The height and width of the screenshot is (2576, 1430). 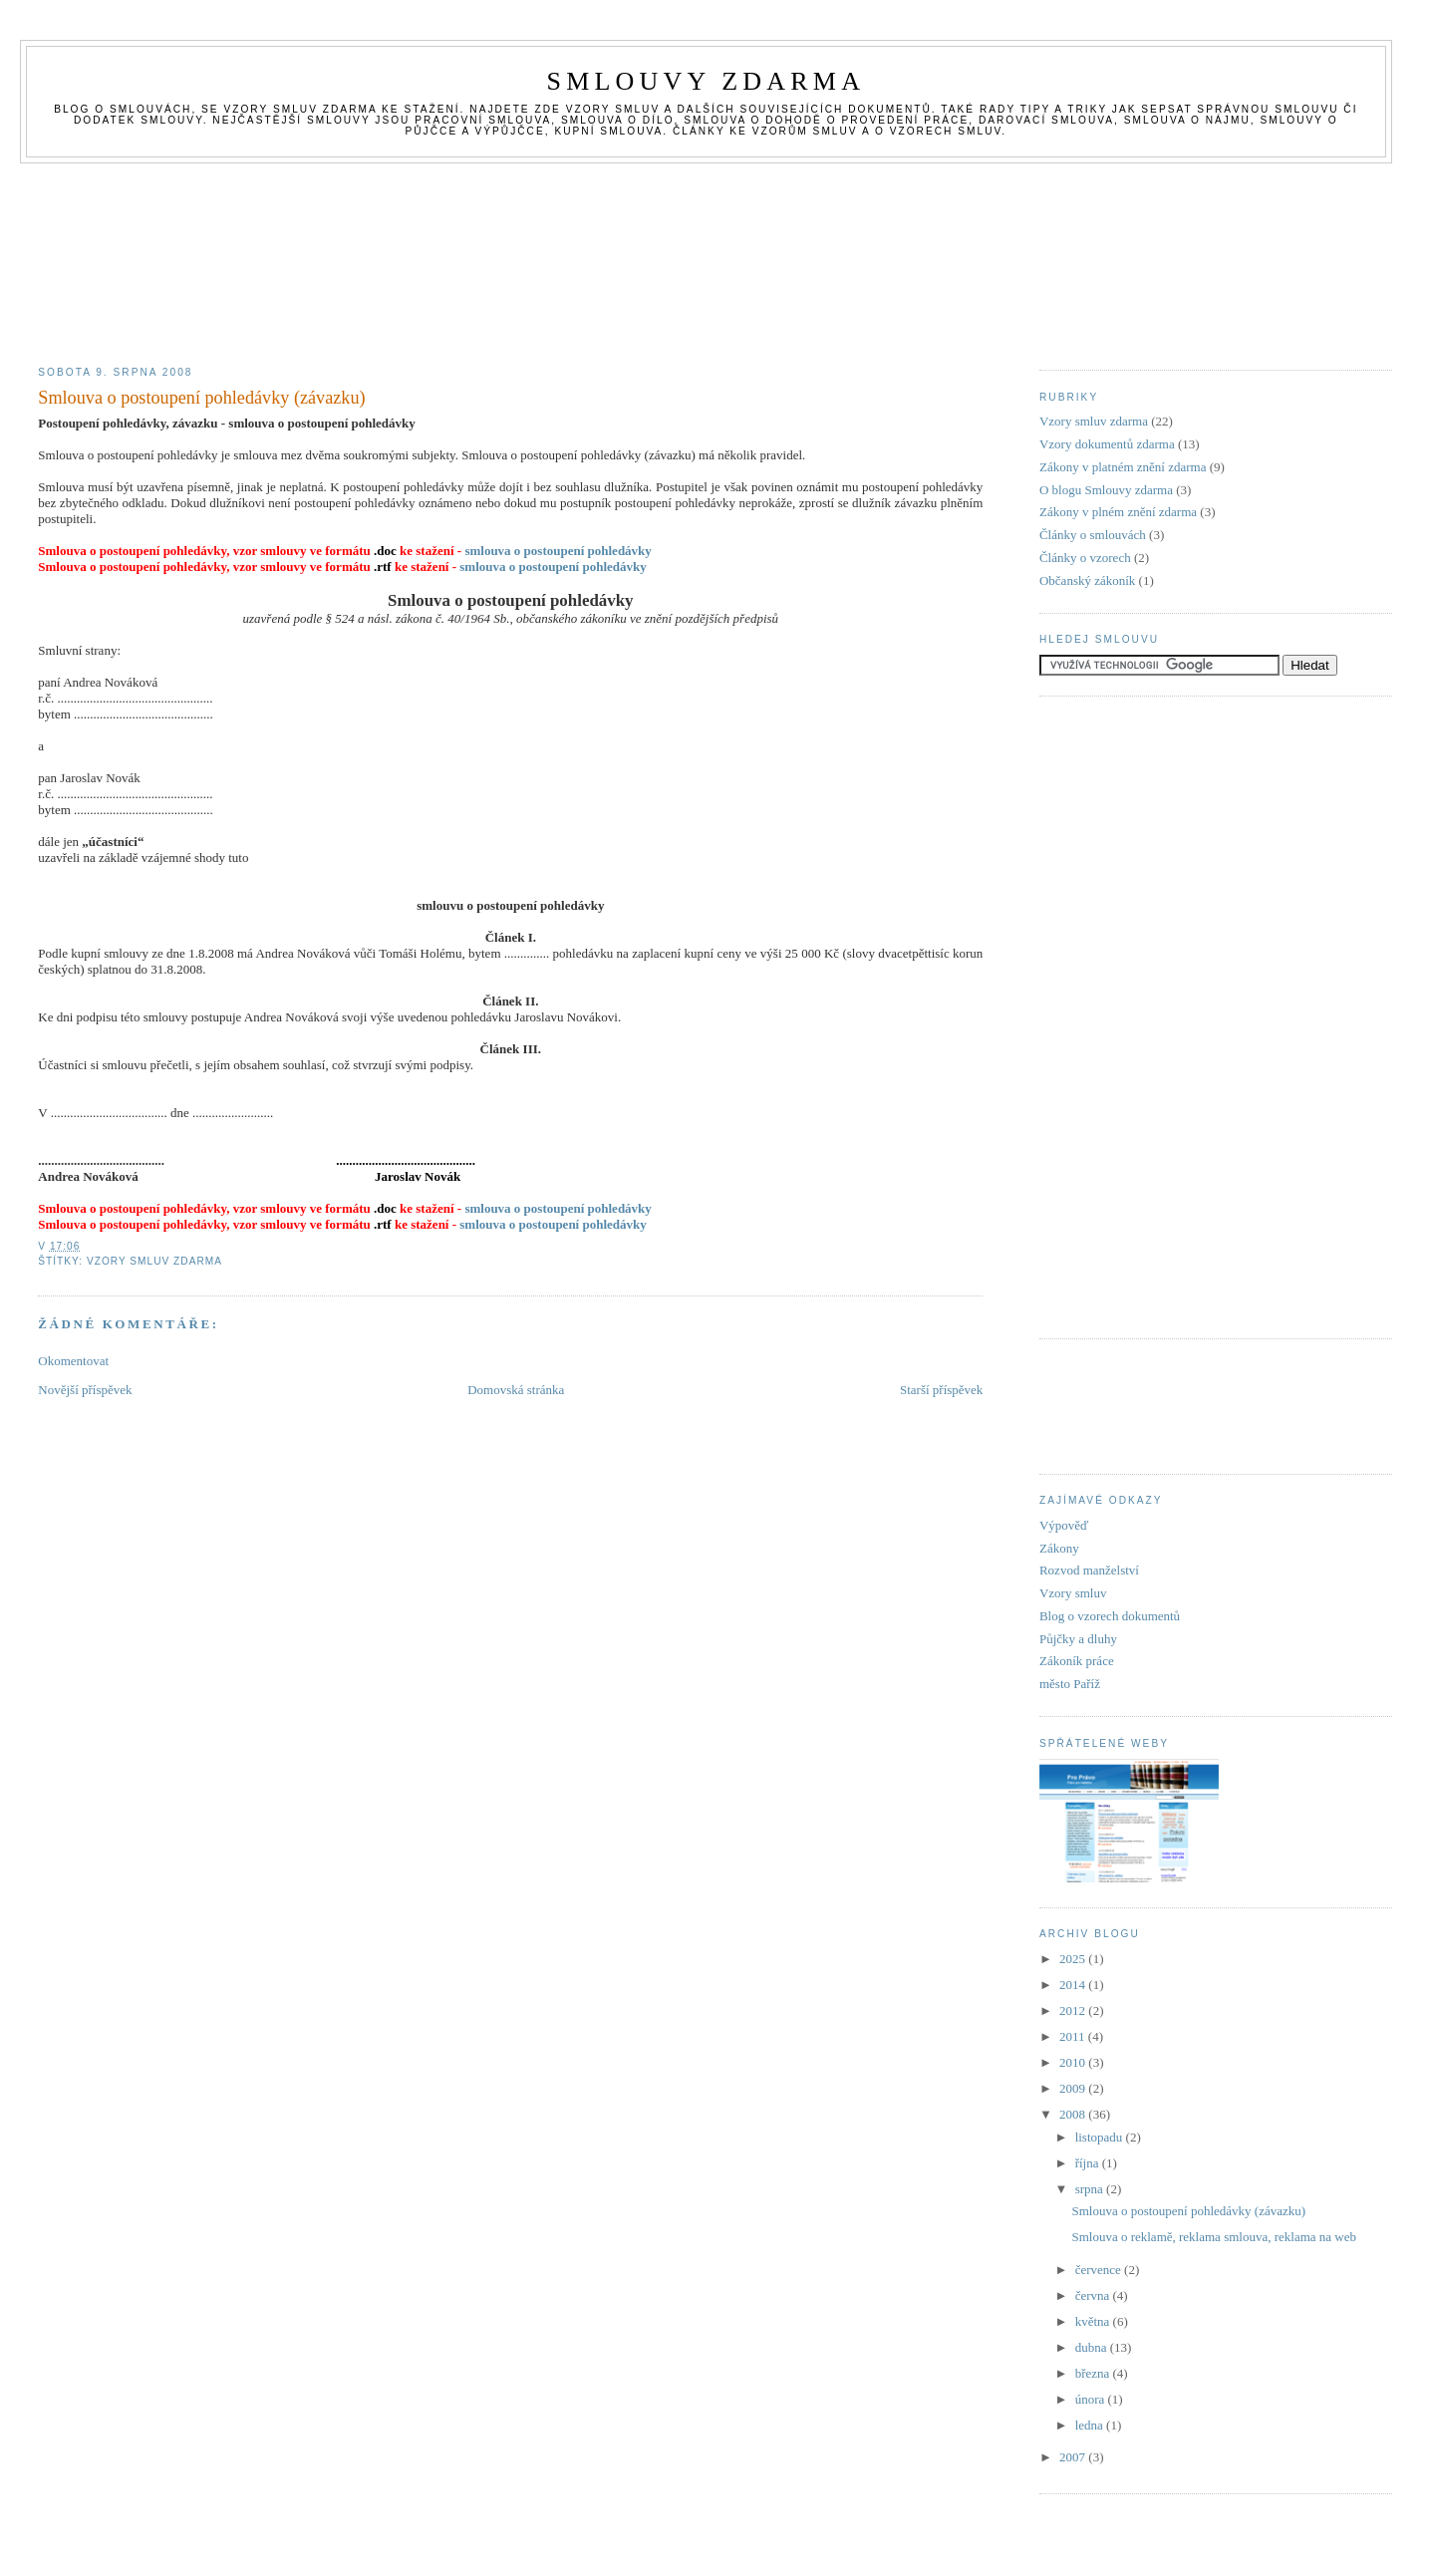 What do you see at coordinates (1087, 580) in the screenshot?
I see `Občanský zákoník` at bounding box center [1087, 580].